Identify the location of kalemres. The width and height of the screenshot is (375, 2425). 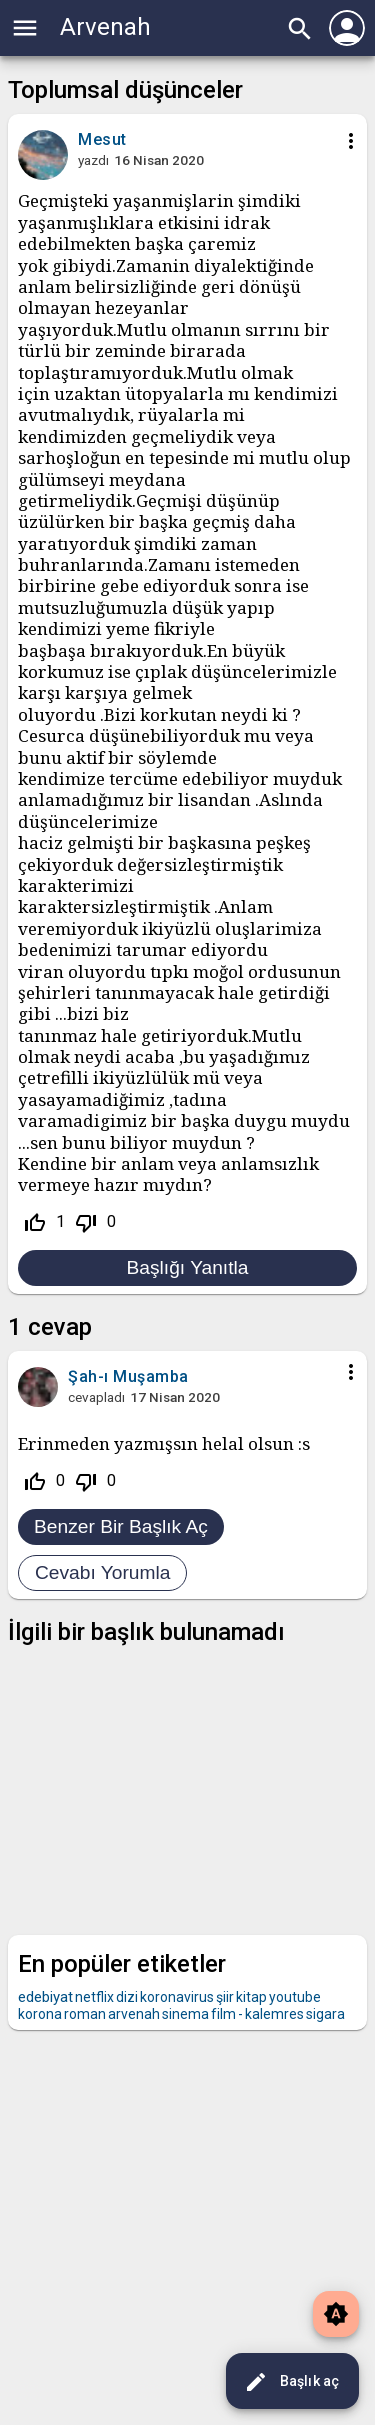
(274, 2014).